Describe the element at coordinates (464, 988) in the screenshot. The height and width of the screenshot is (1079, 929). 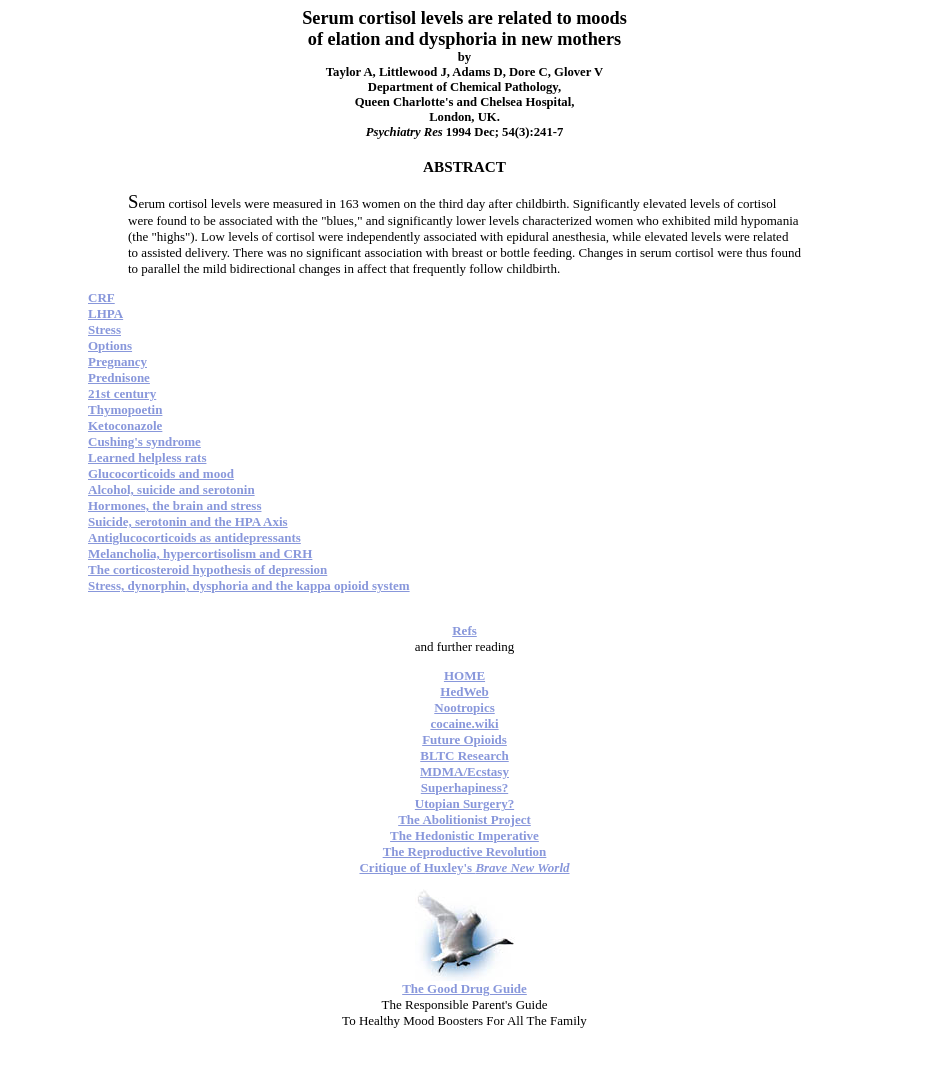
I see `The Good Drug Guide` at that location.